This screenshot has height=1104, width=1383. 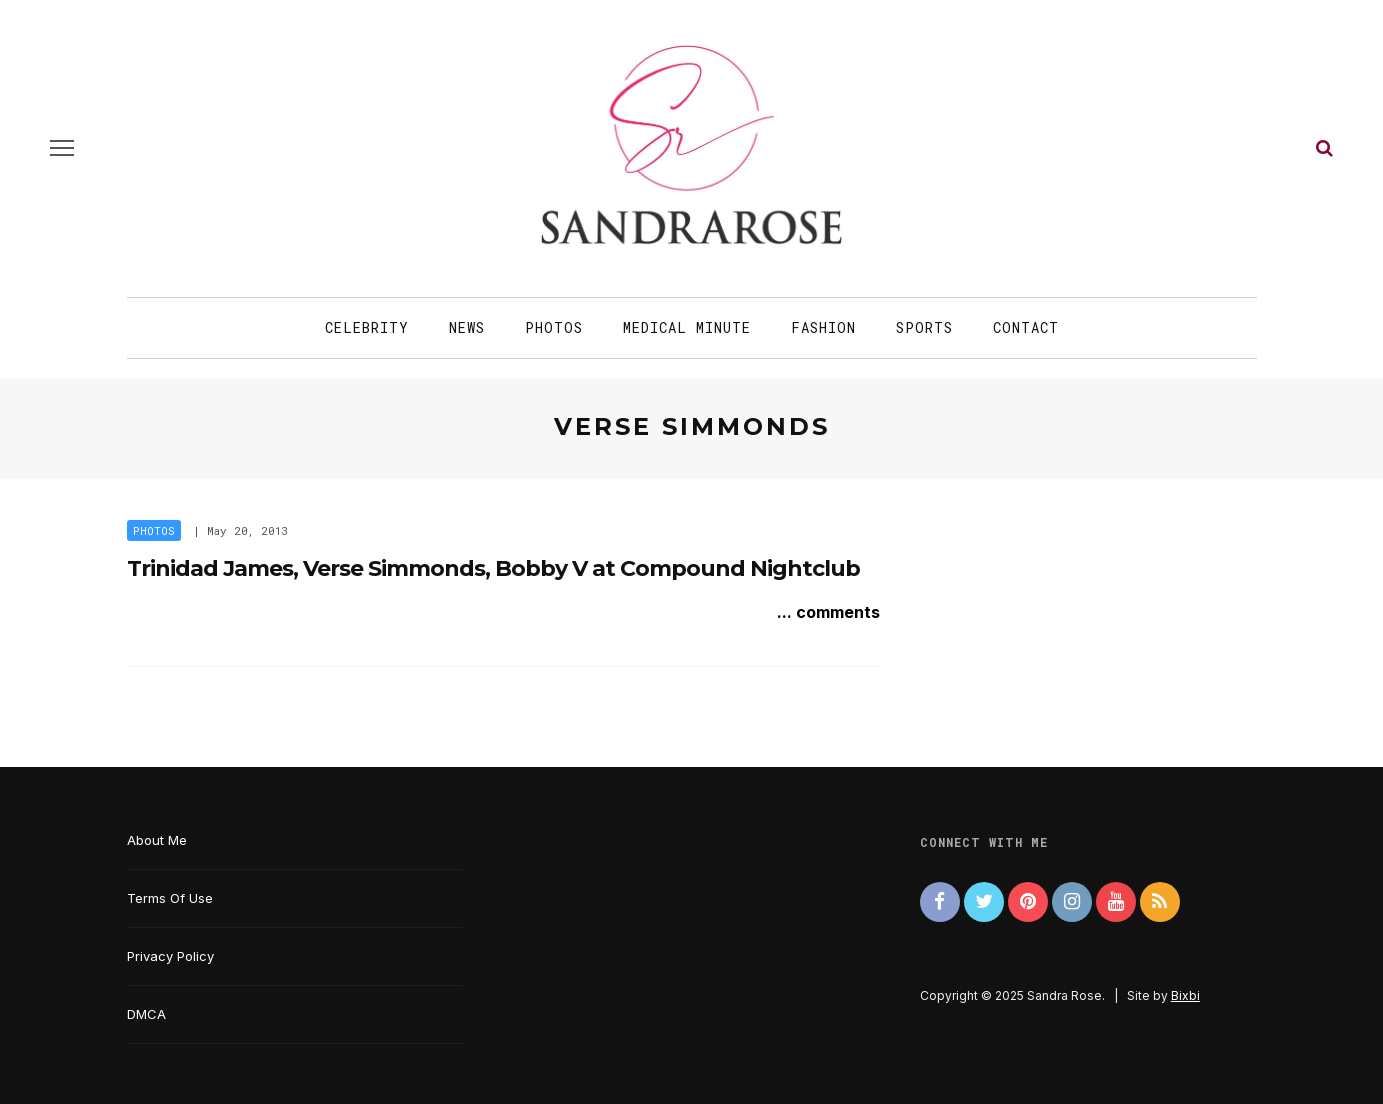 What do you see at coordinates (828, 612) in the screenshot?
I see `... comments` at bounding box center [828, 612].